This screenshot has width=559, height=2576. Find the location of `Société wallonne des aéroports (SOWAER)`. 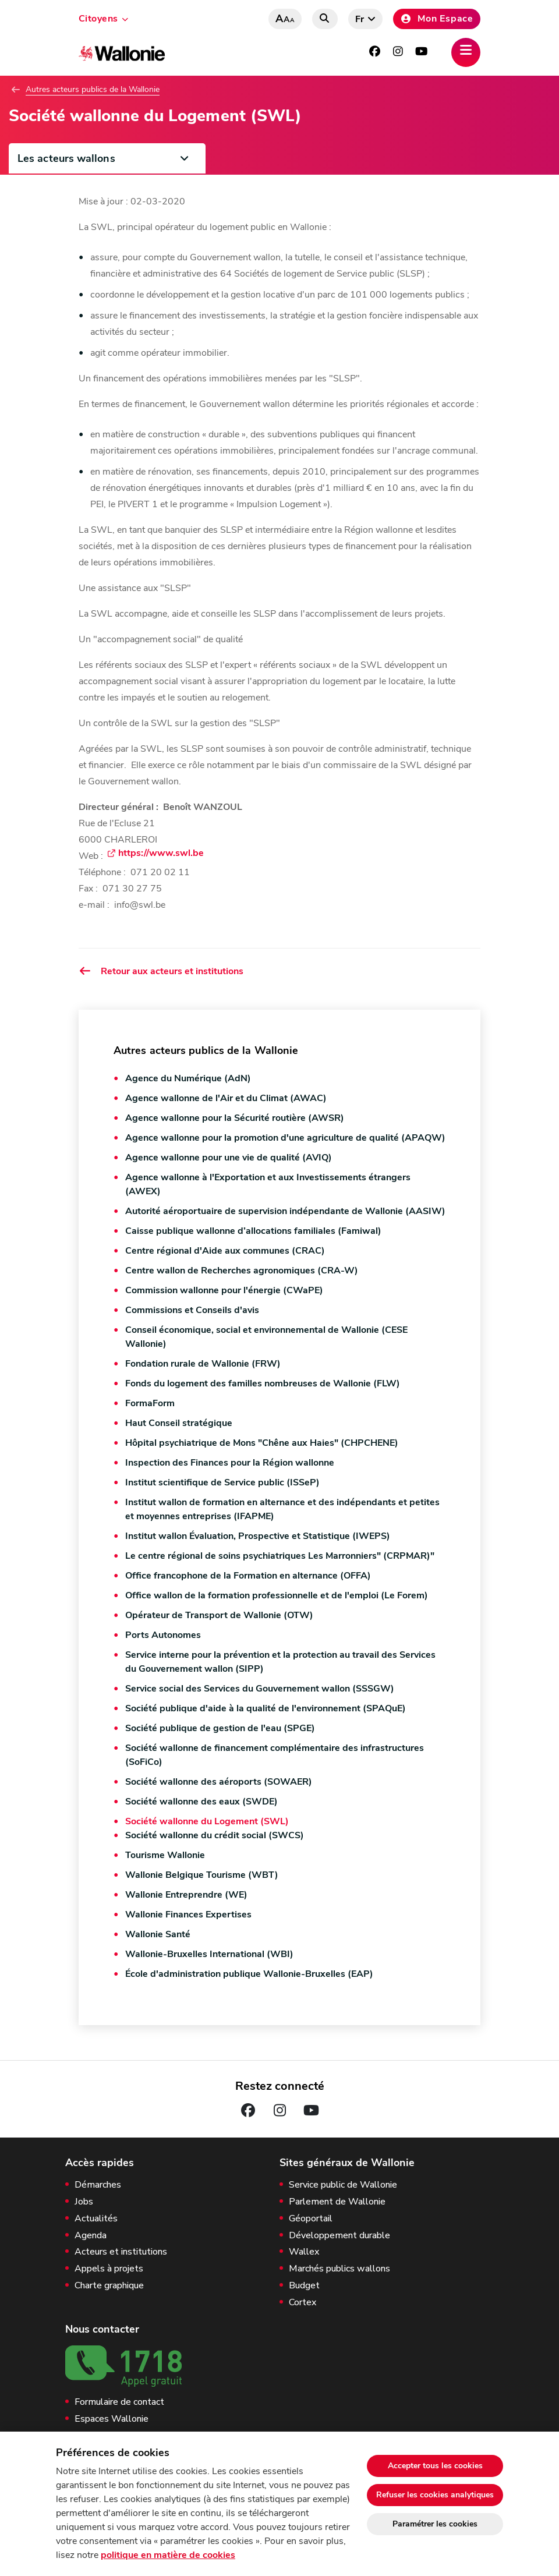

Société wallonne des aéroports (SOWAER) is located at coordinates (218, 1781).